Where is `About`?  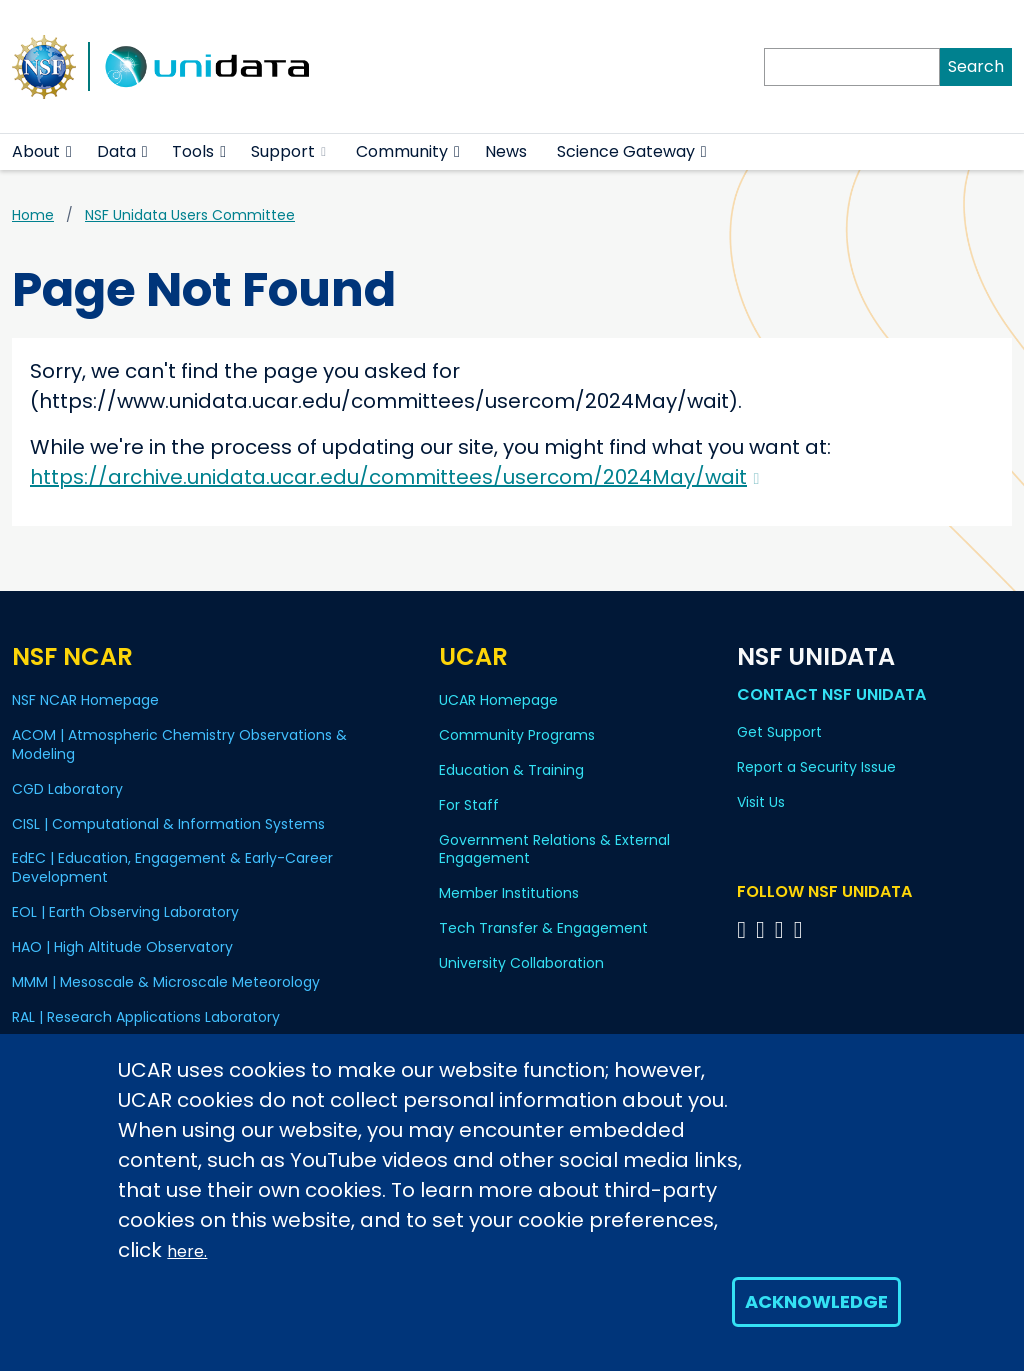
About is located at coordinates (36, 151).